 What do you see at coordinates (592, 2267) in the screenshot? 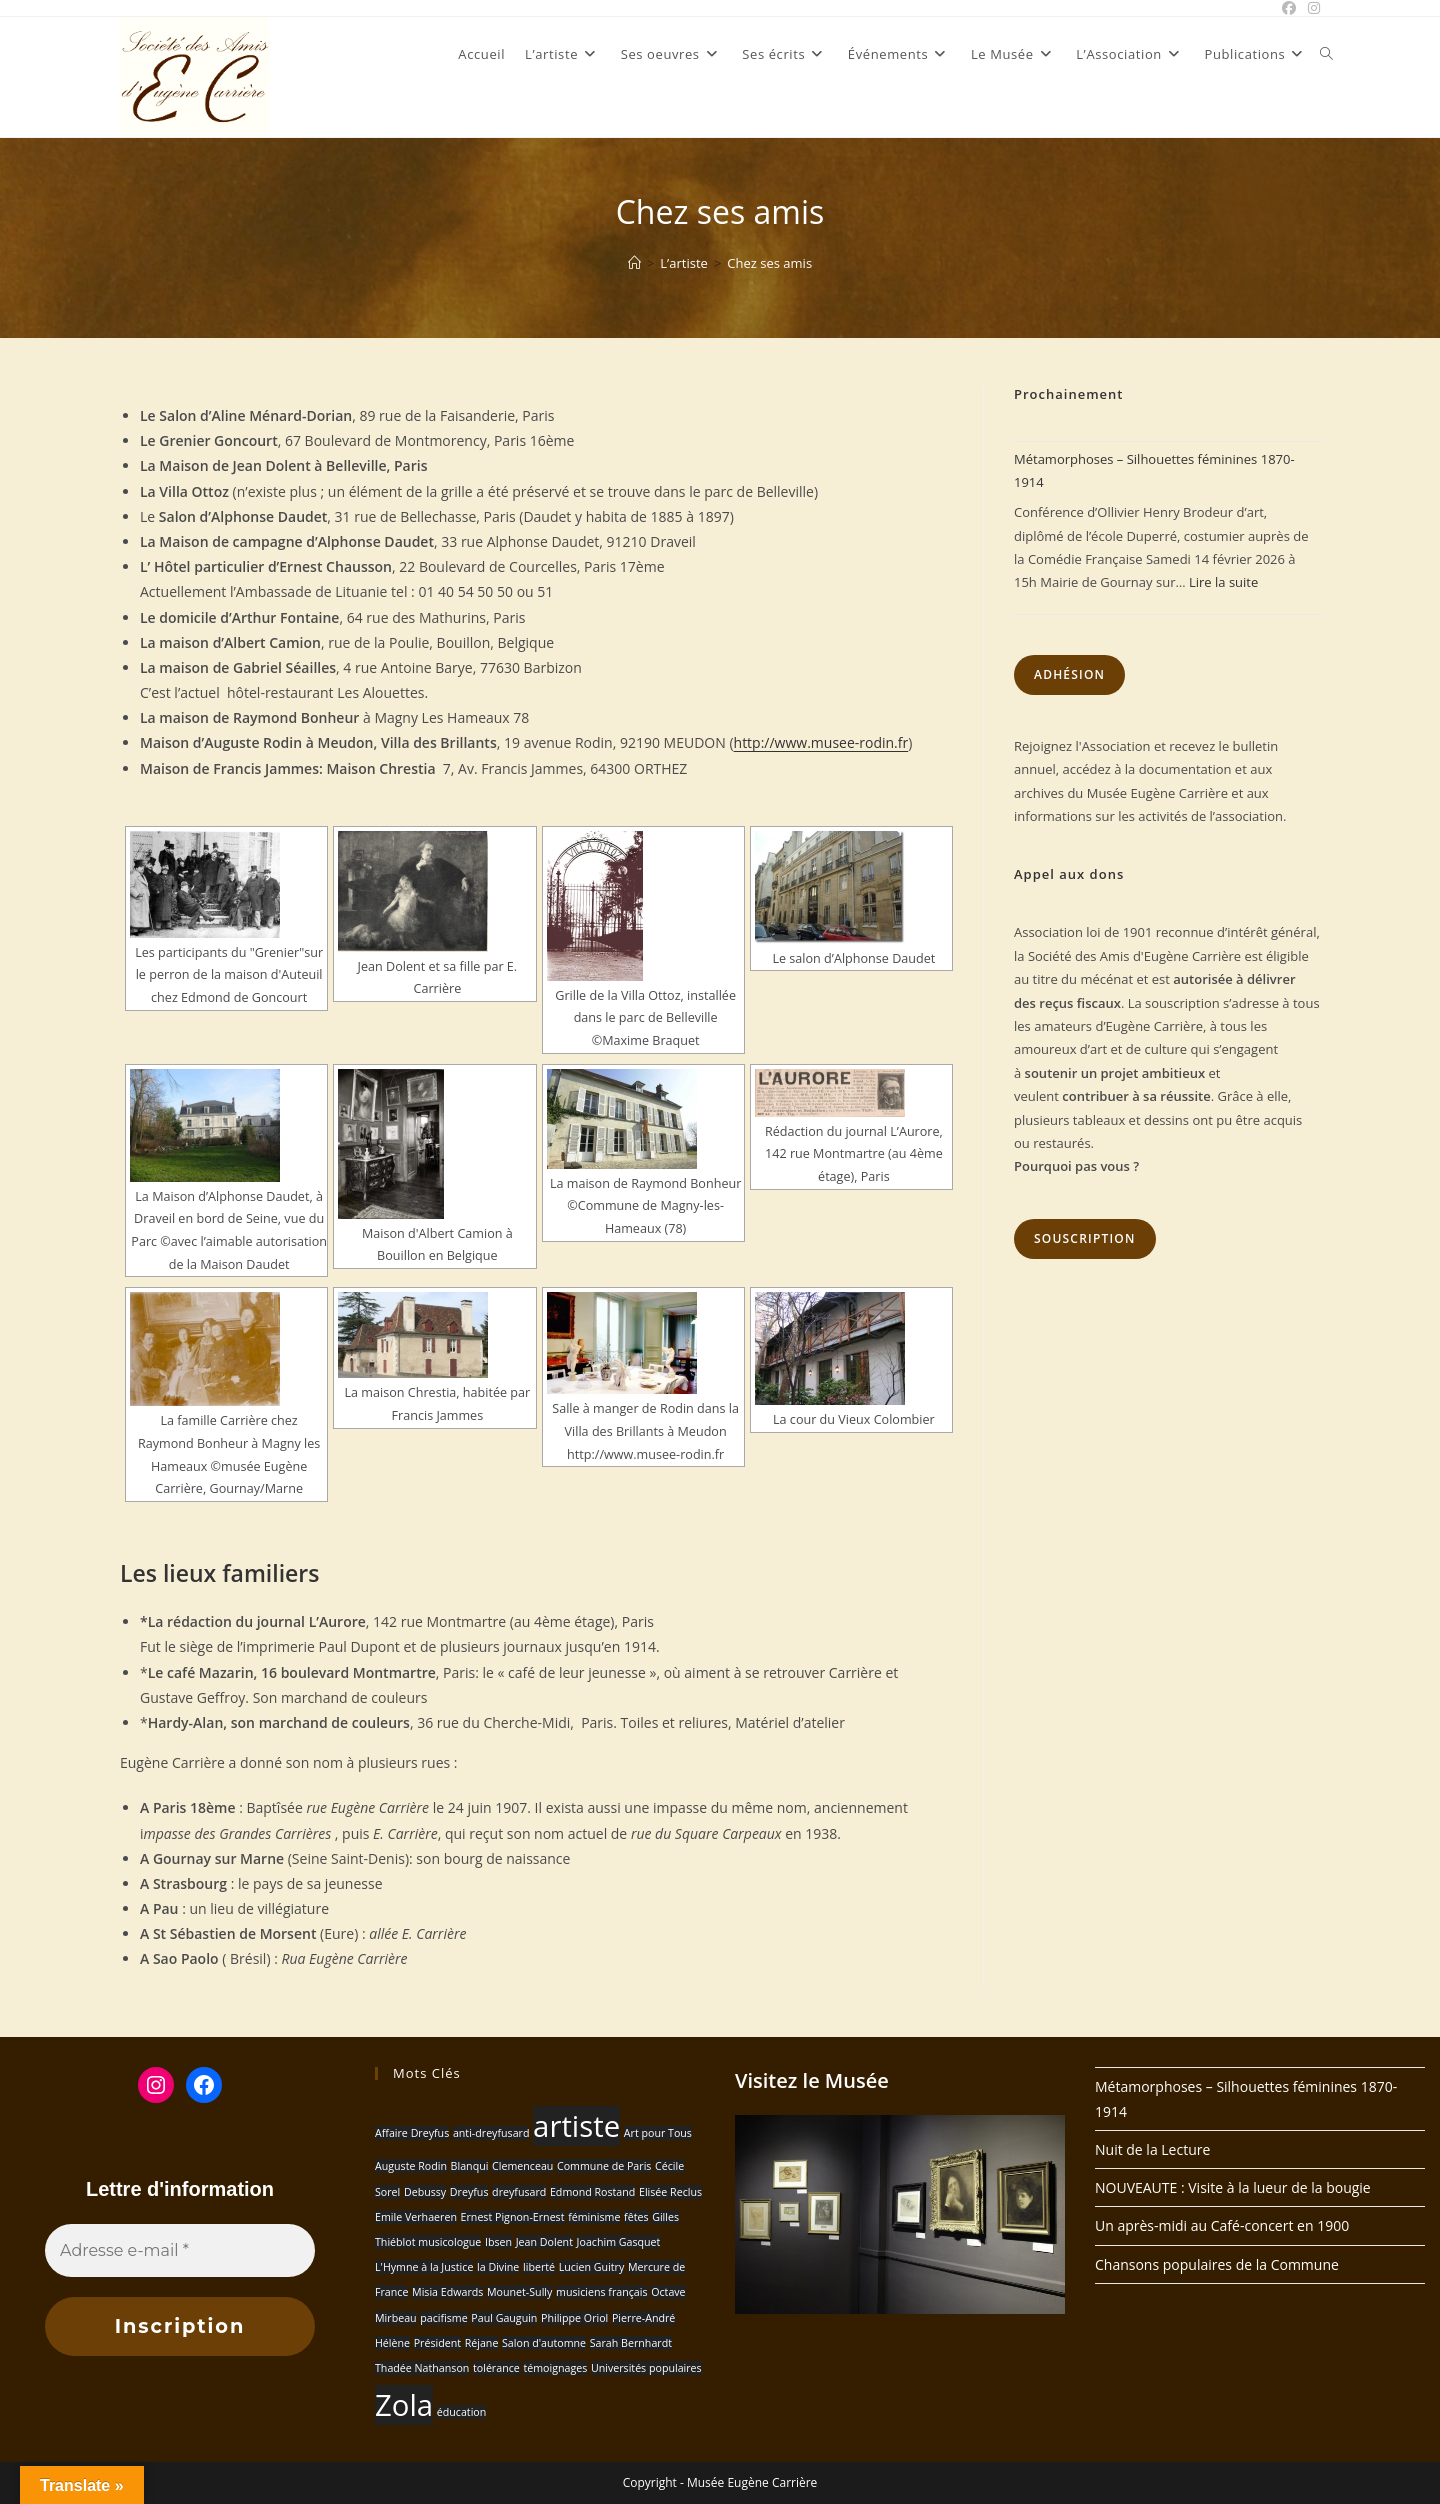
I see `Lucien Guitry [Lucien Guitry (1 élément)]` at bounding box center [592, 2267].